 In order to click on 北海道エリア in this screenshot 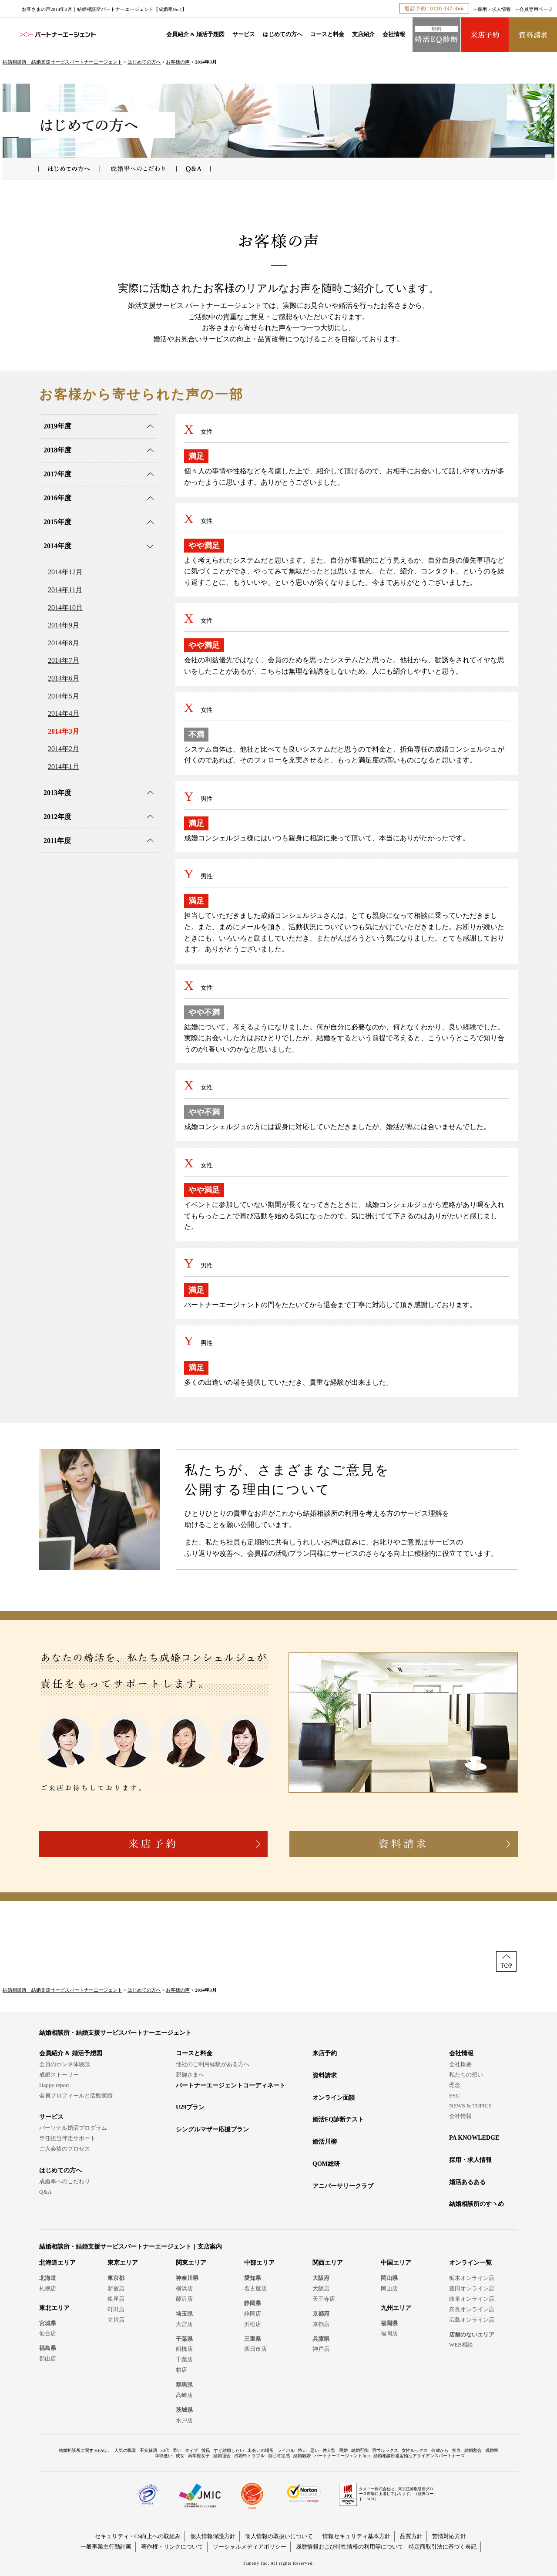, I will do `click(57, 2262)`.